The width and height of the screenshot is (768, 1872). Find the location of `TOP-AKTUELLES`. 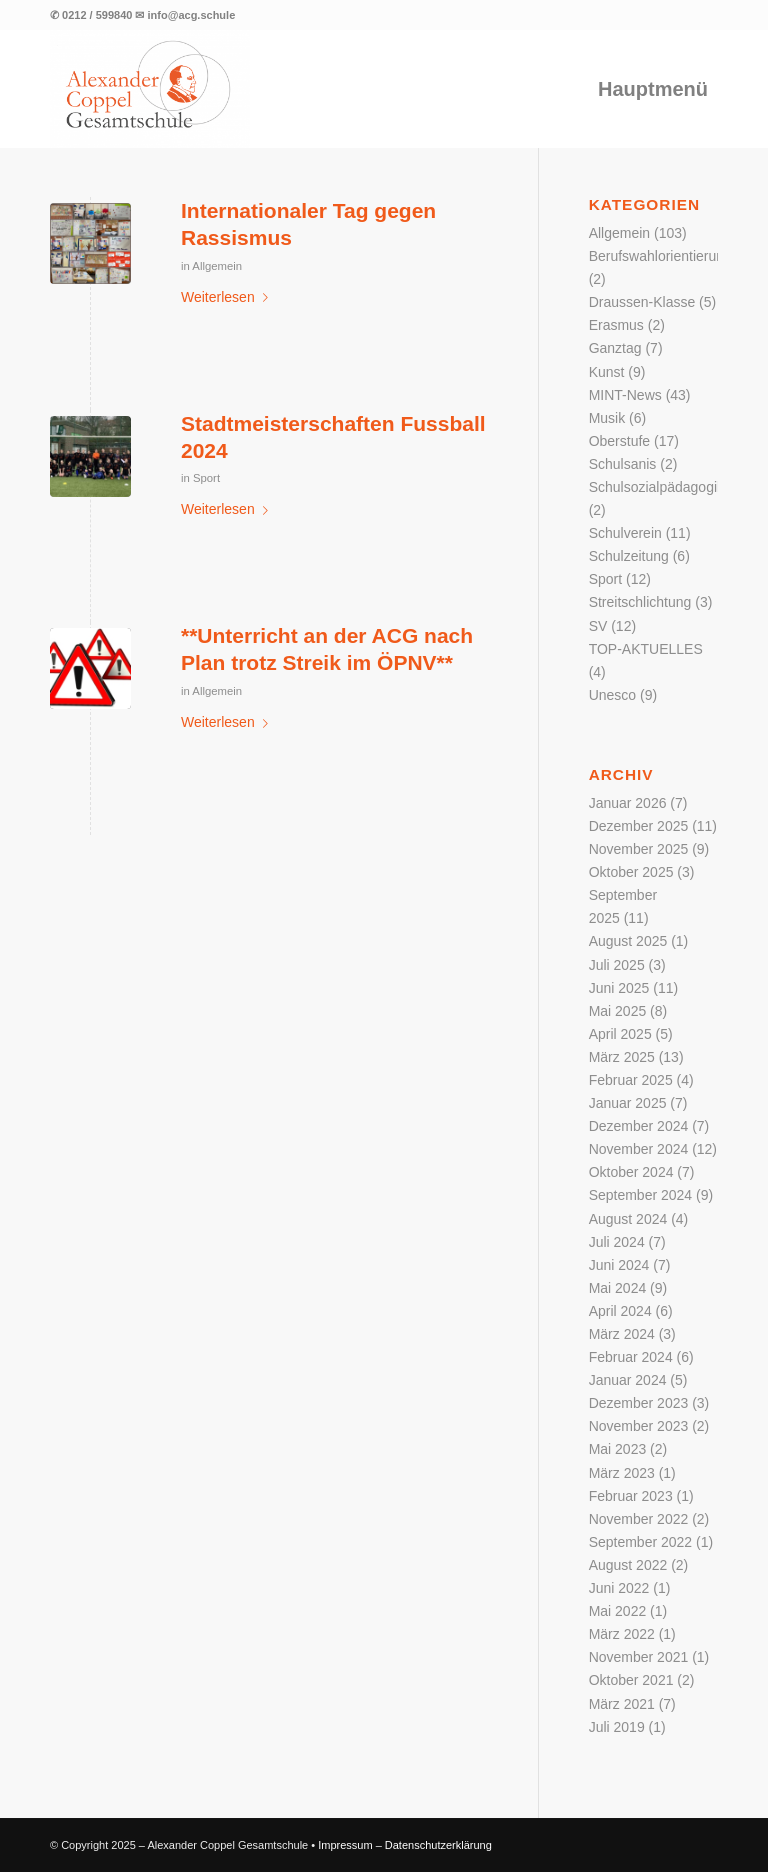

TOP-AKTUELLES is located at coordinates (646, 649).